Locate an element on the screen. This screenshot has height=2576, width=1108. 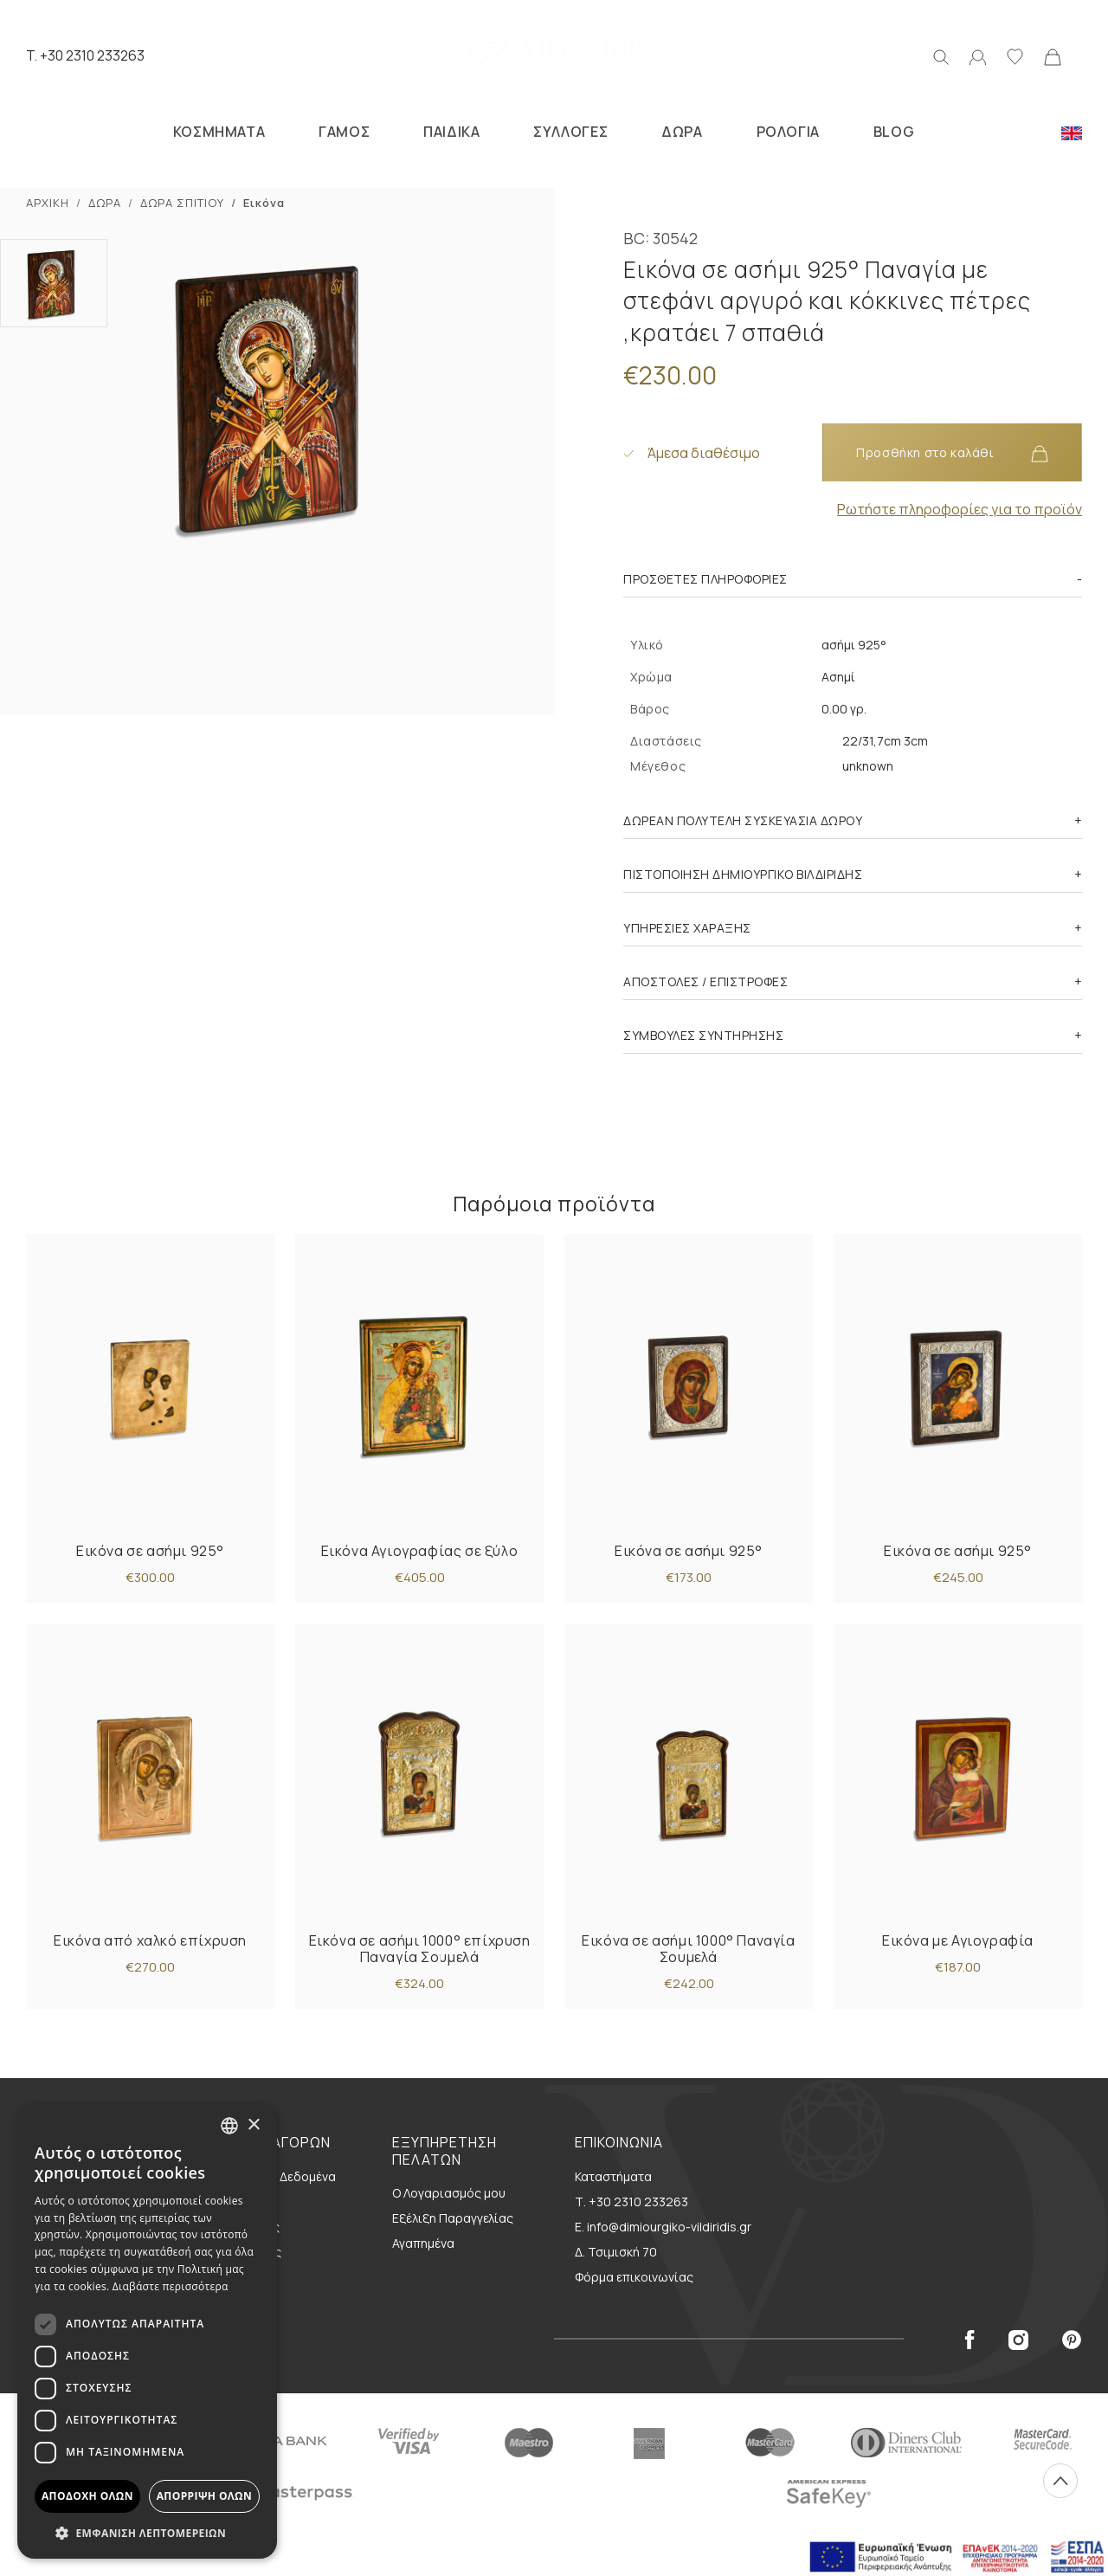
× [button] is located at coordinates (253, 2125).